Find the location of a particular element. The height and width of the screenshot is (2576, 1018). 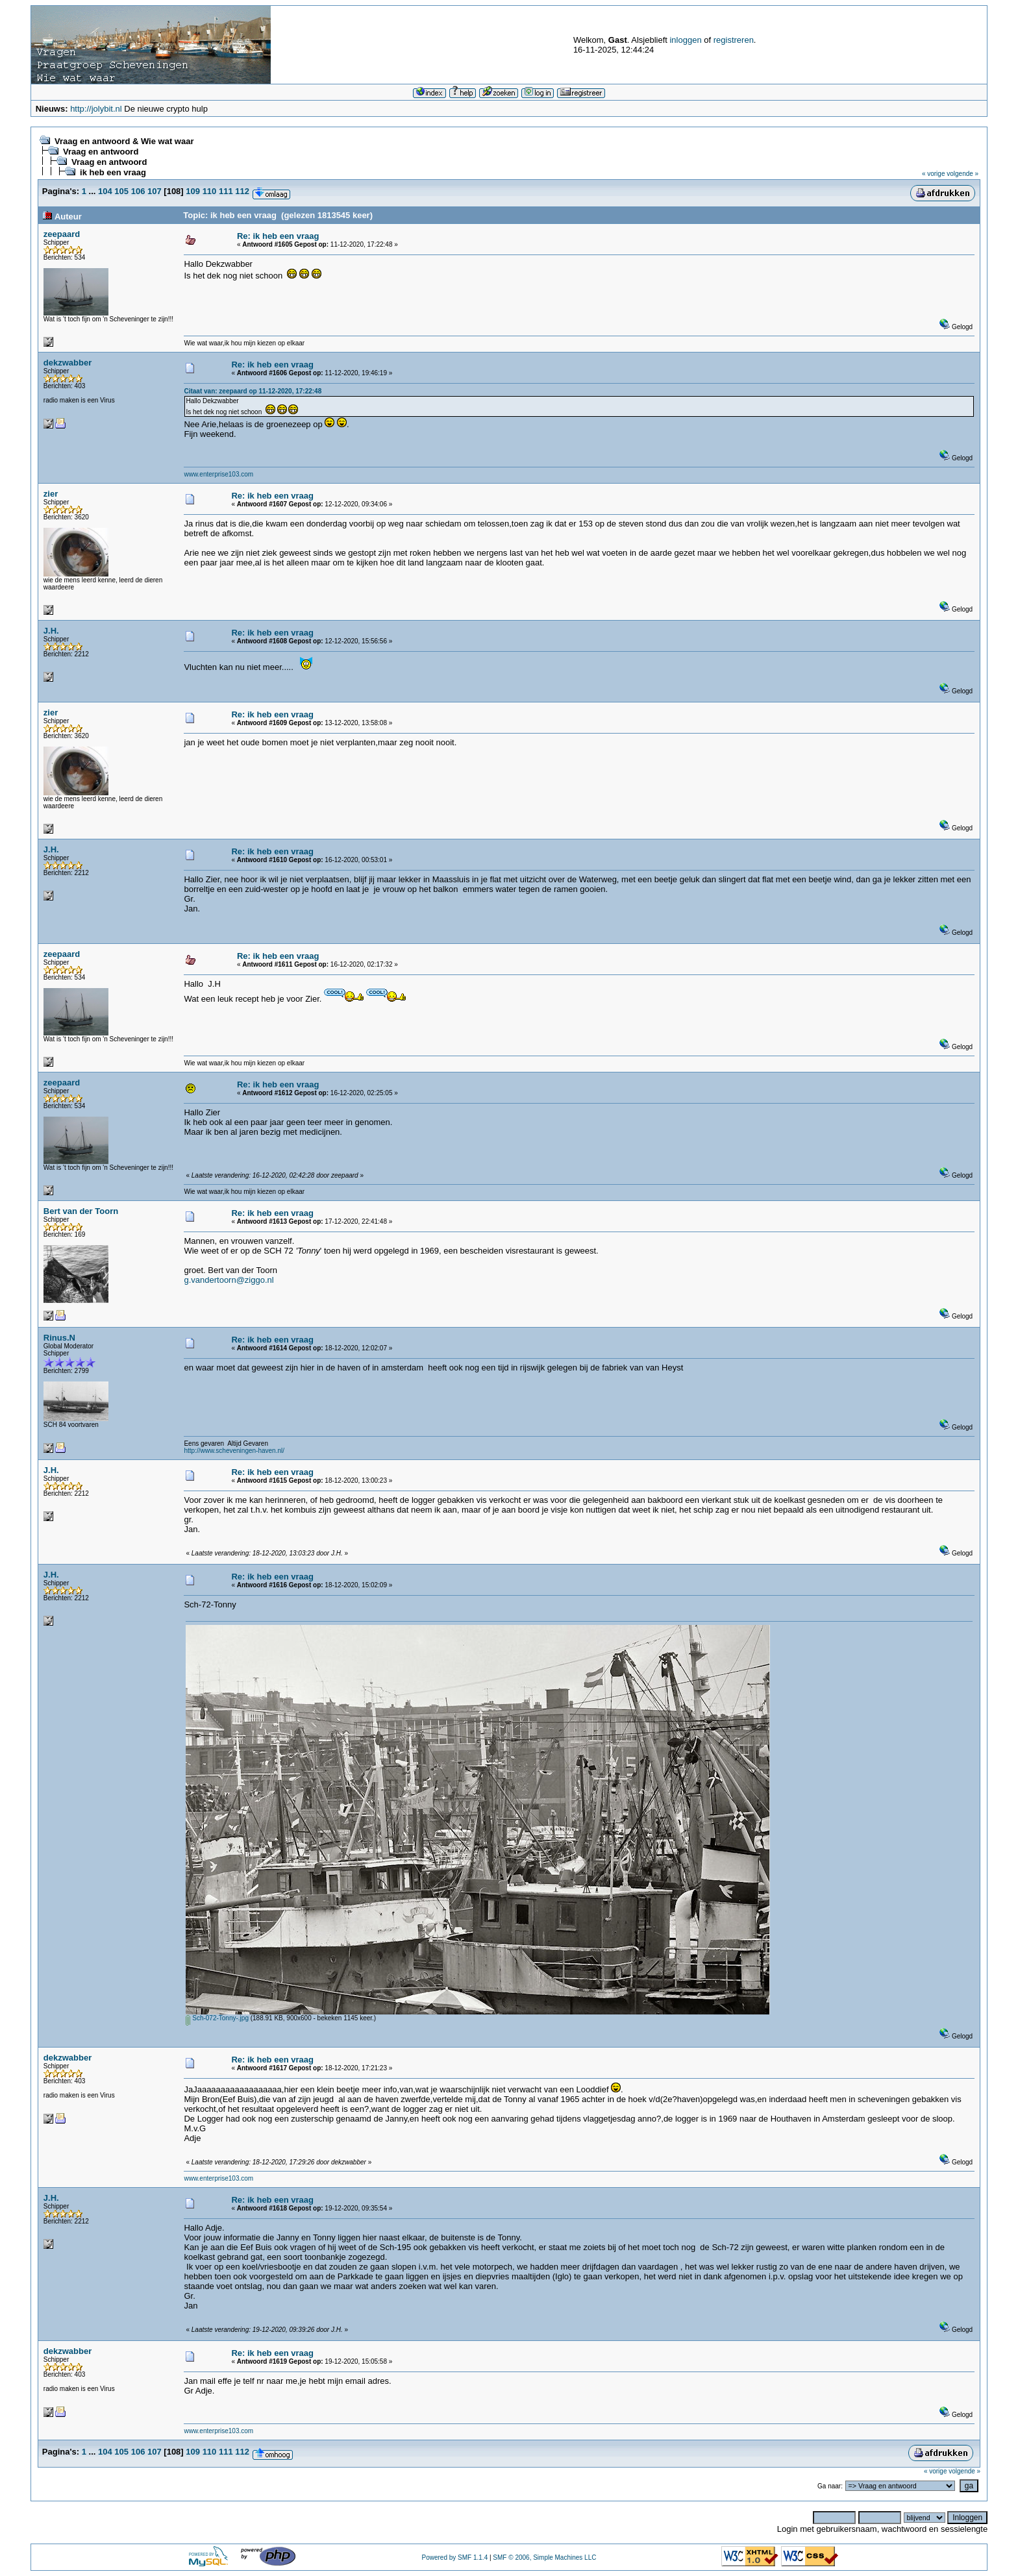

Citaat van: zeepaard op 11-12-2020, 17:22:48 is located at coordinates (252, 391).